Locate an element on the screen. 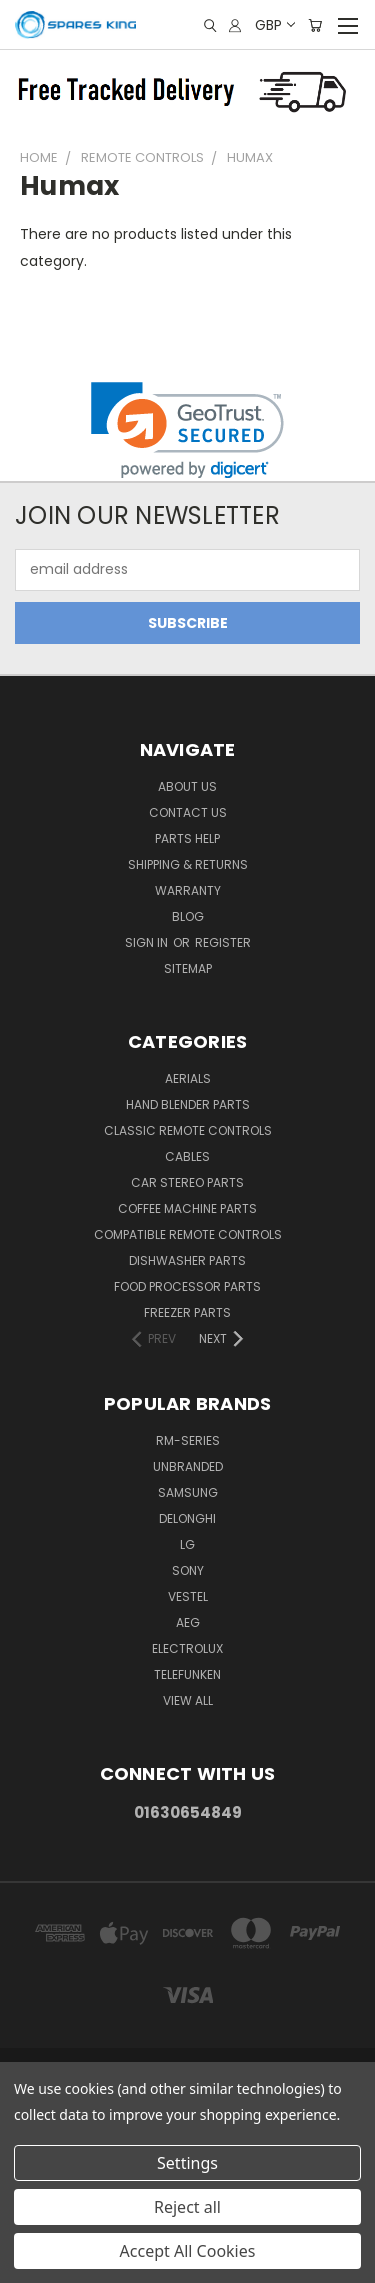 The height and width of the screenshot is (2283, 375). Food Processor Parts is located at coordinates (187, 1286).